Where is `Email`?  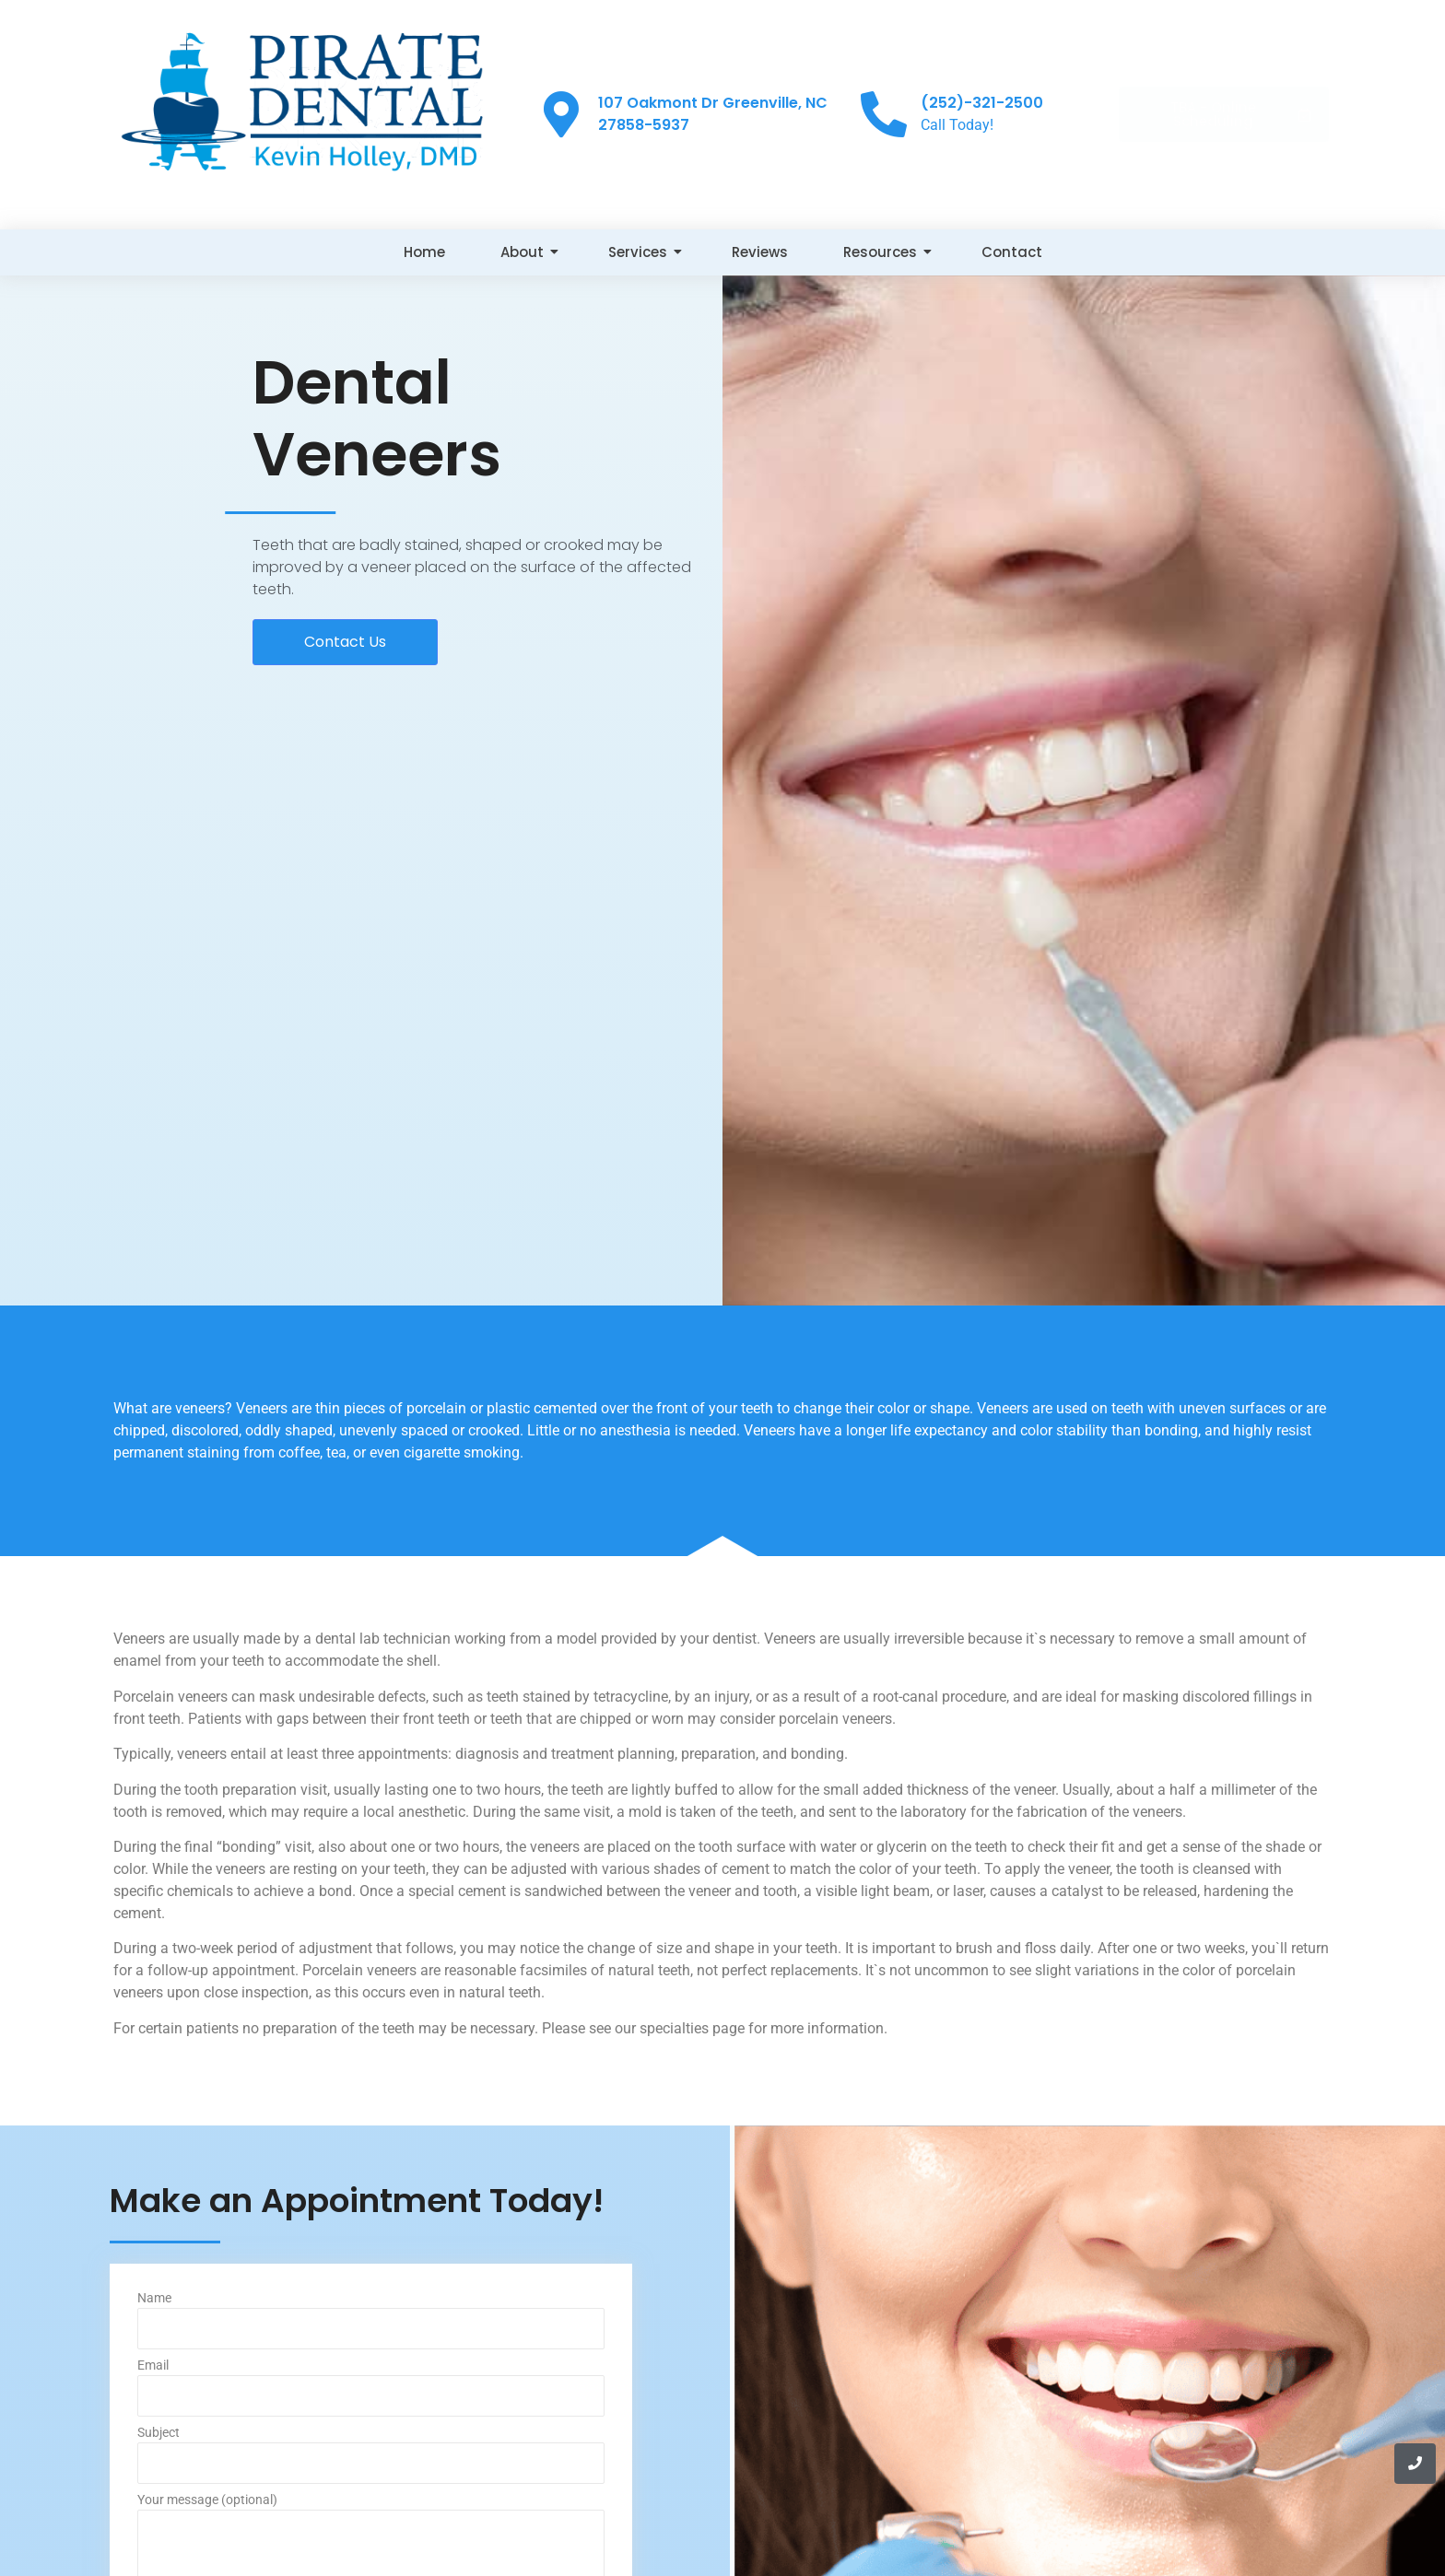 Email is located at coordinates (371, 2392).